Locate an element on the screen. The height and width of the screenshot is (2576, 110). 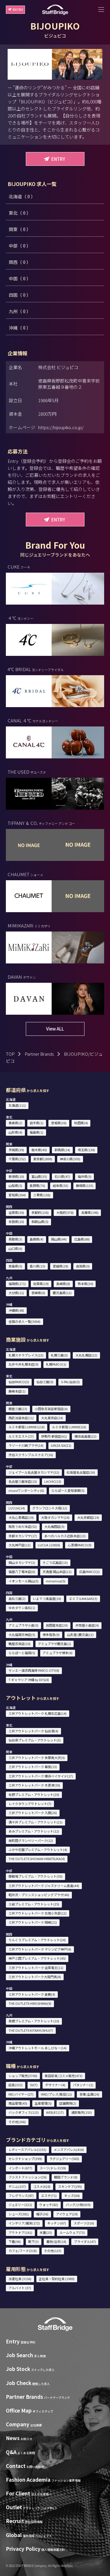
派遣社員 (3156) is located at coordinates (20, 2278).